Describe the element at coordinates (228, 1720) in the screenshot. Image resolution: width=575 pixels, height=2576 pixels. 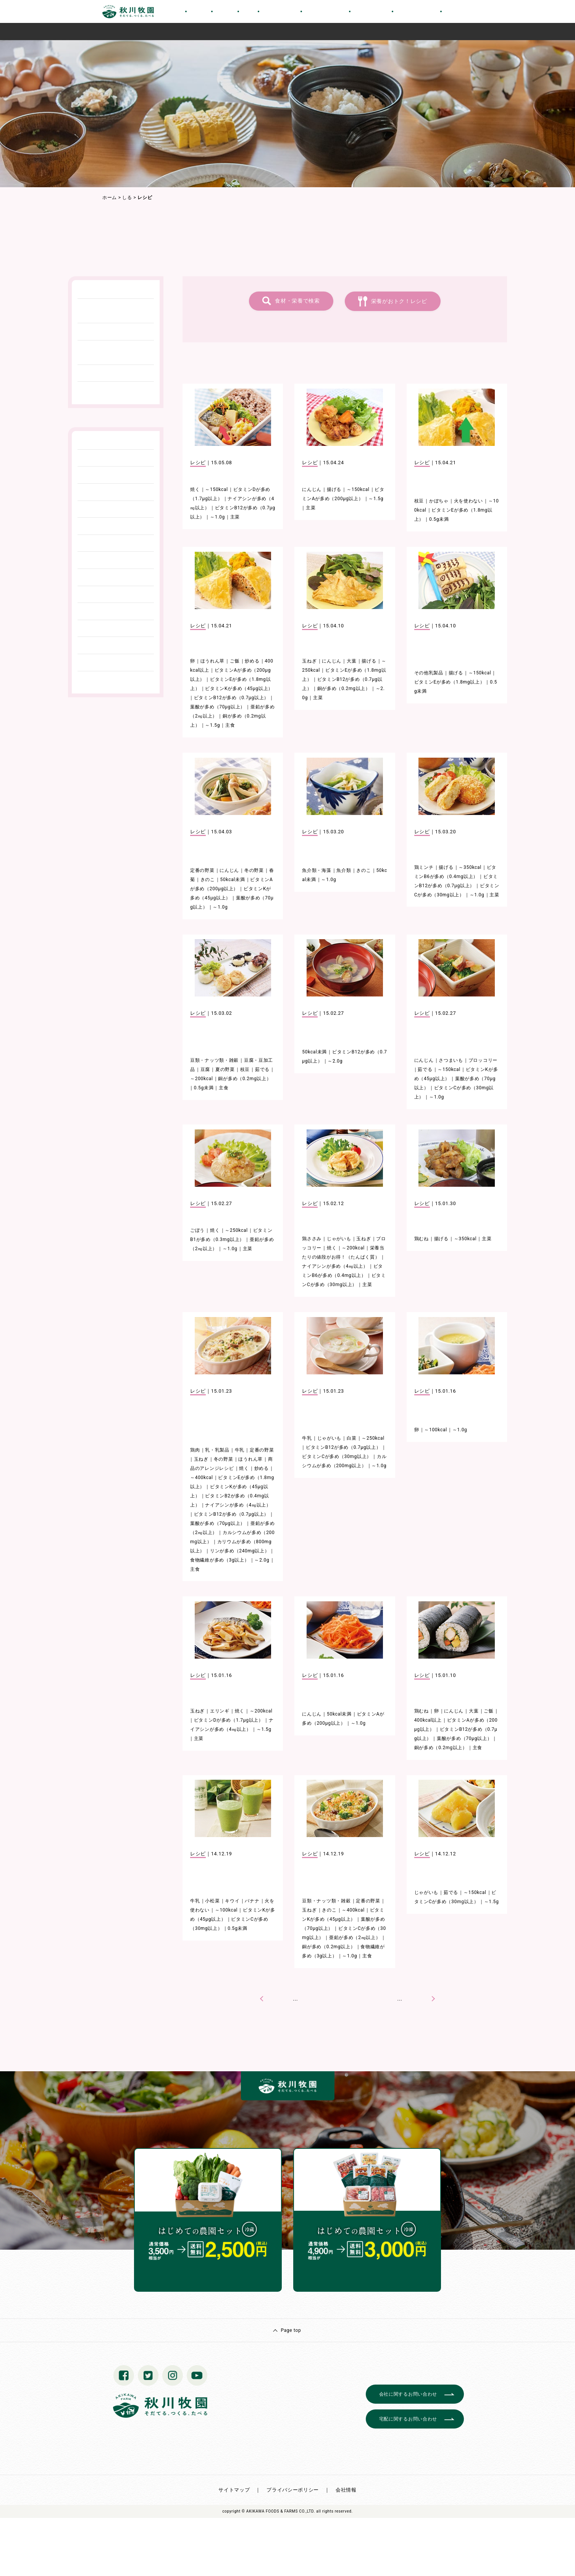
I see `ビタミンDが多め（1.7μg以上）` at that location.